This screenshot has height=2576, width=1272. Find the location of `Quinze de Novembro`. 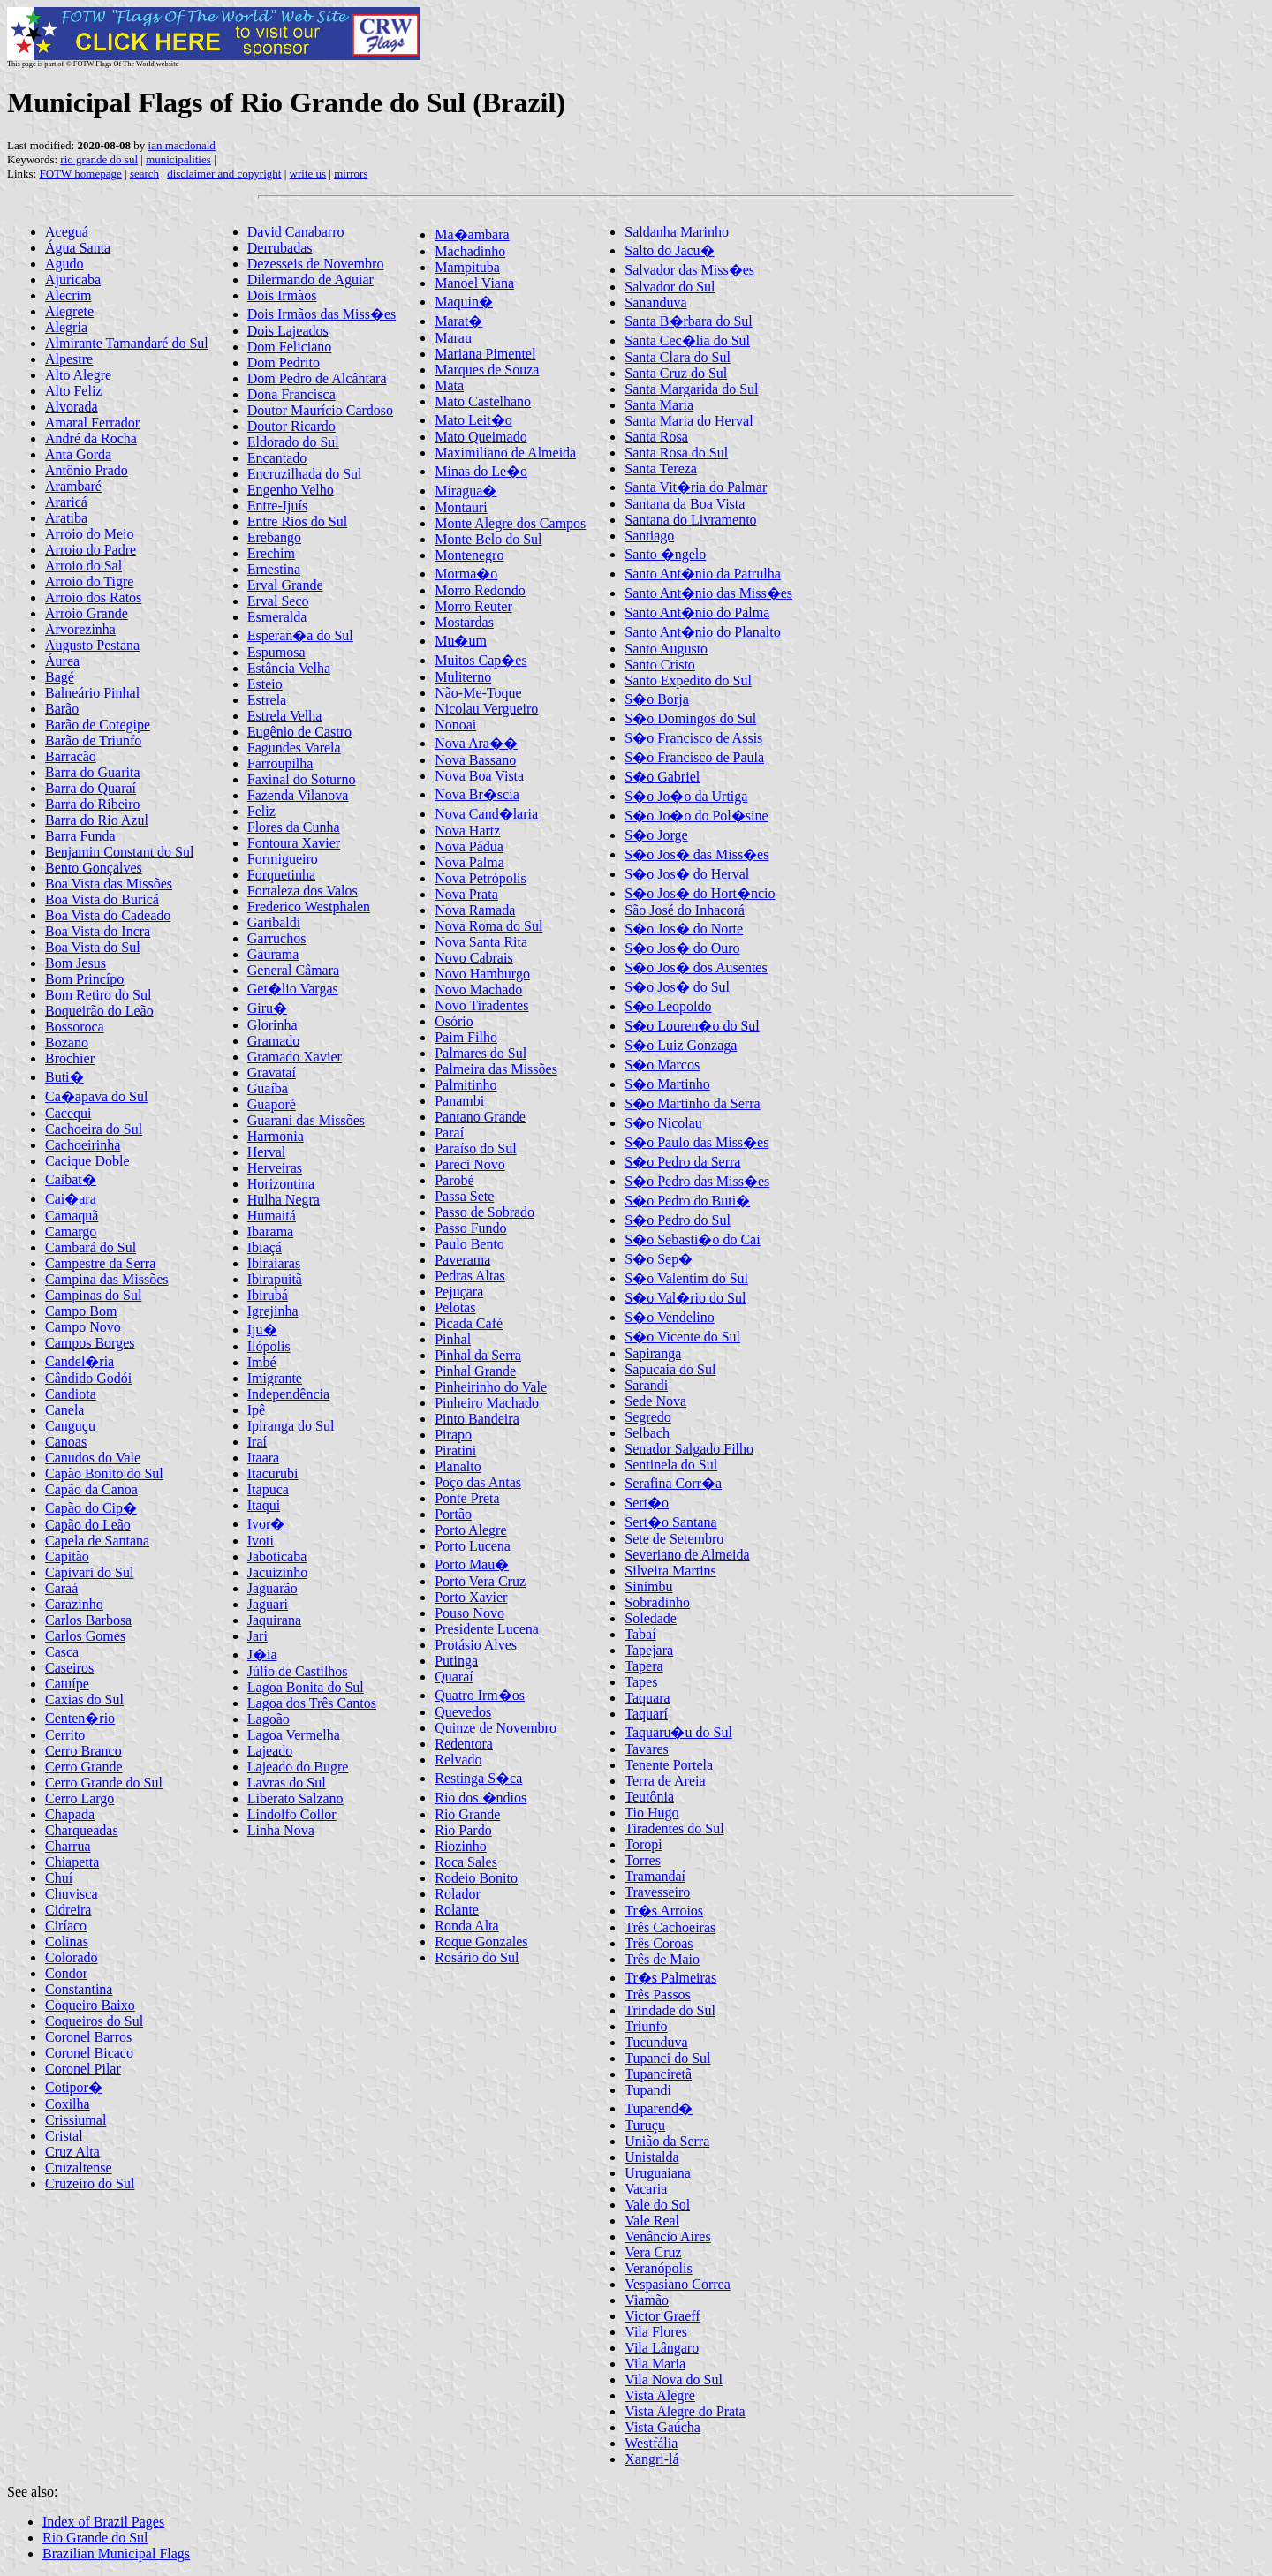

Quinze de Novembro is located at coordinates (495, 1727).